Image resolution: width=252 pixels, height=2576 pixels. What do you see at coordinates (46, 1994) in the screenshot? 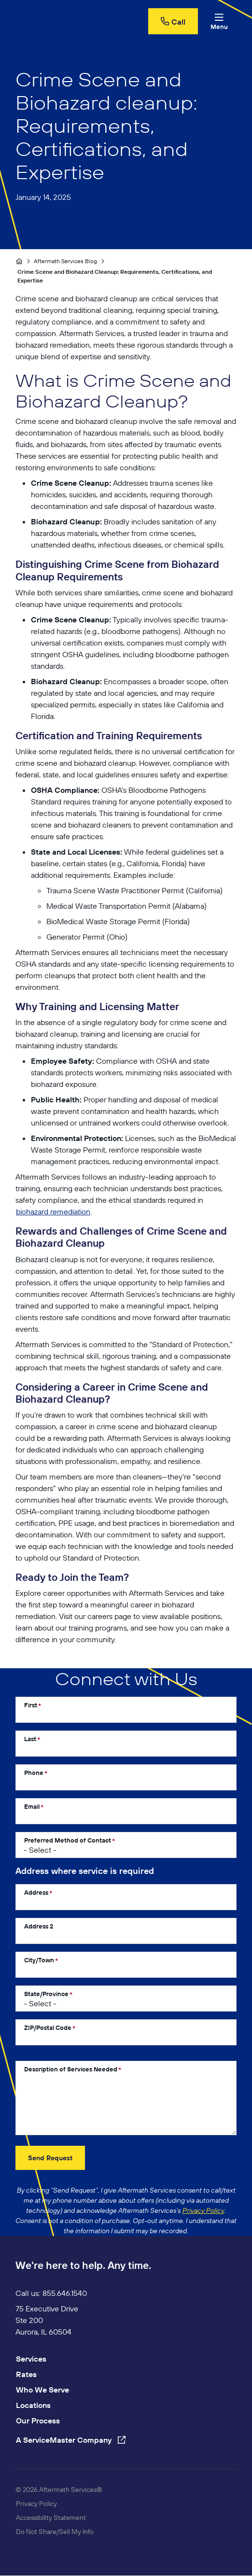
I see `State/Province` at bounding box center [46, 1994].